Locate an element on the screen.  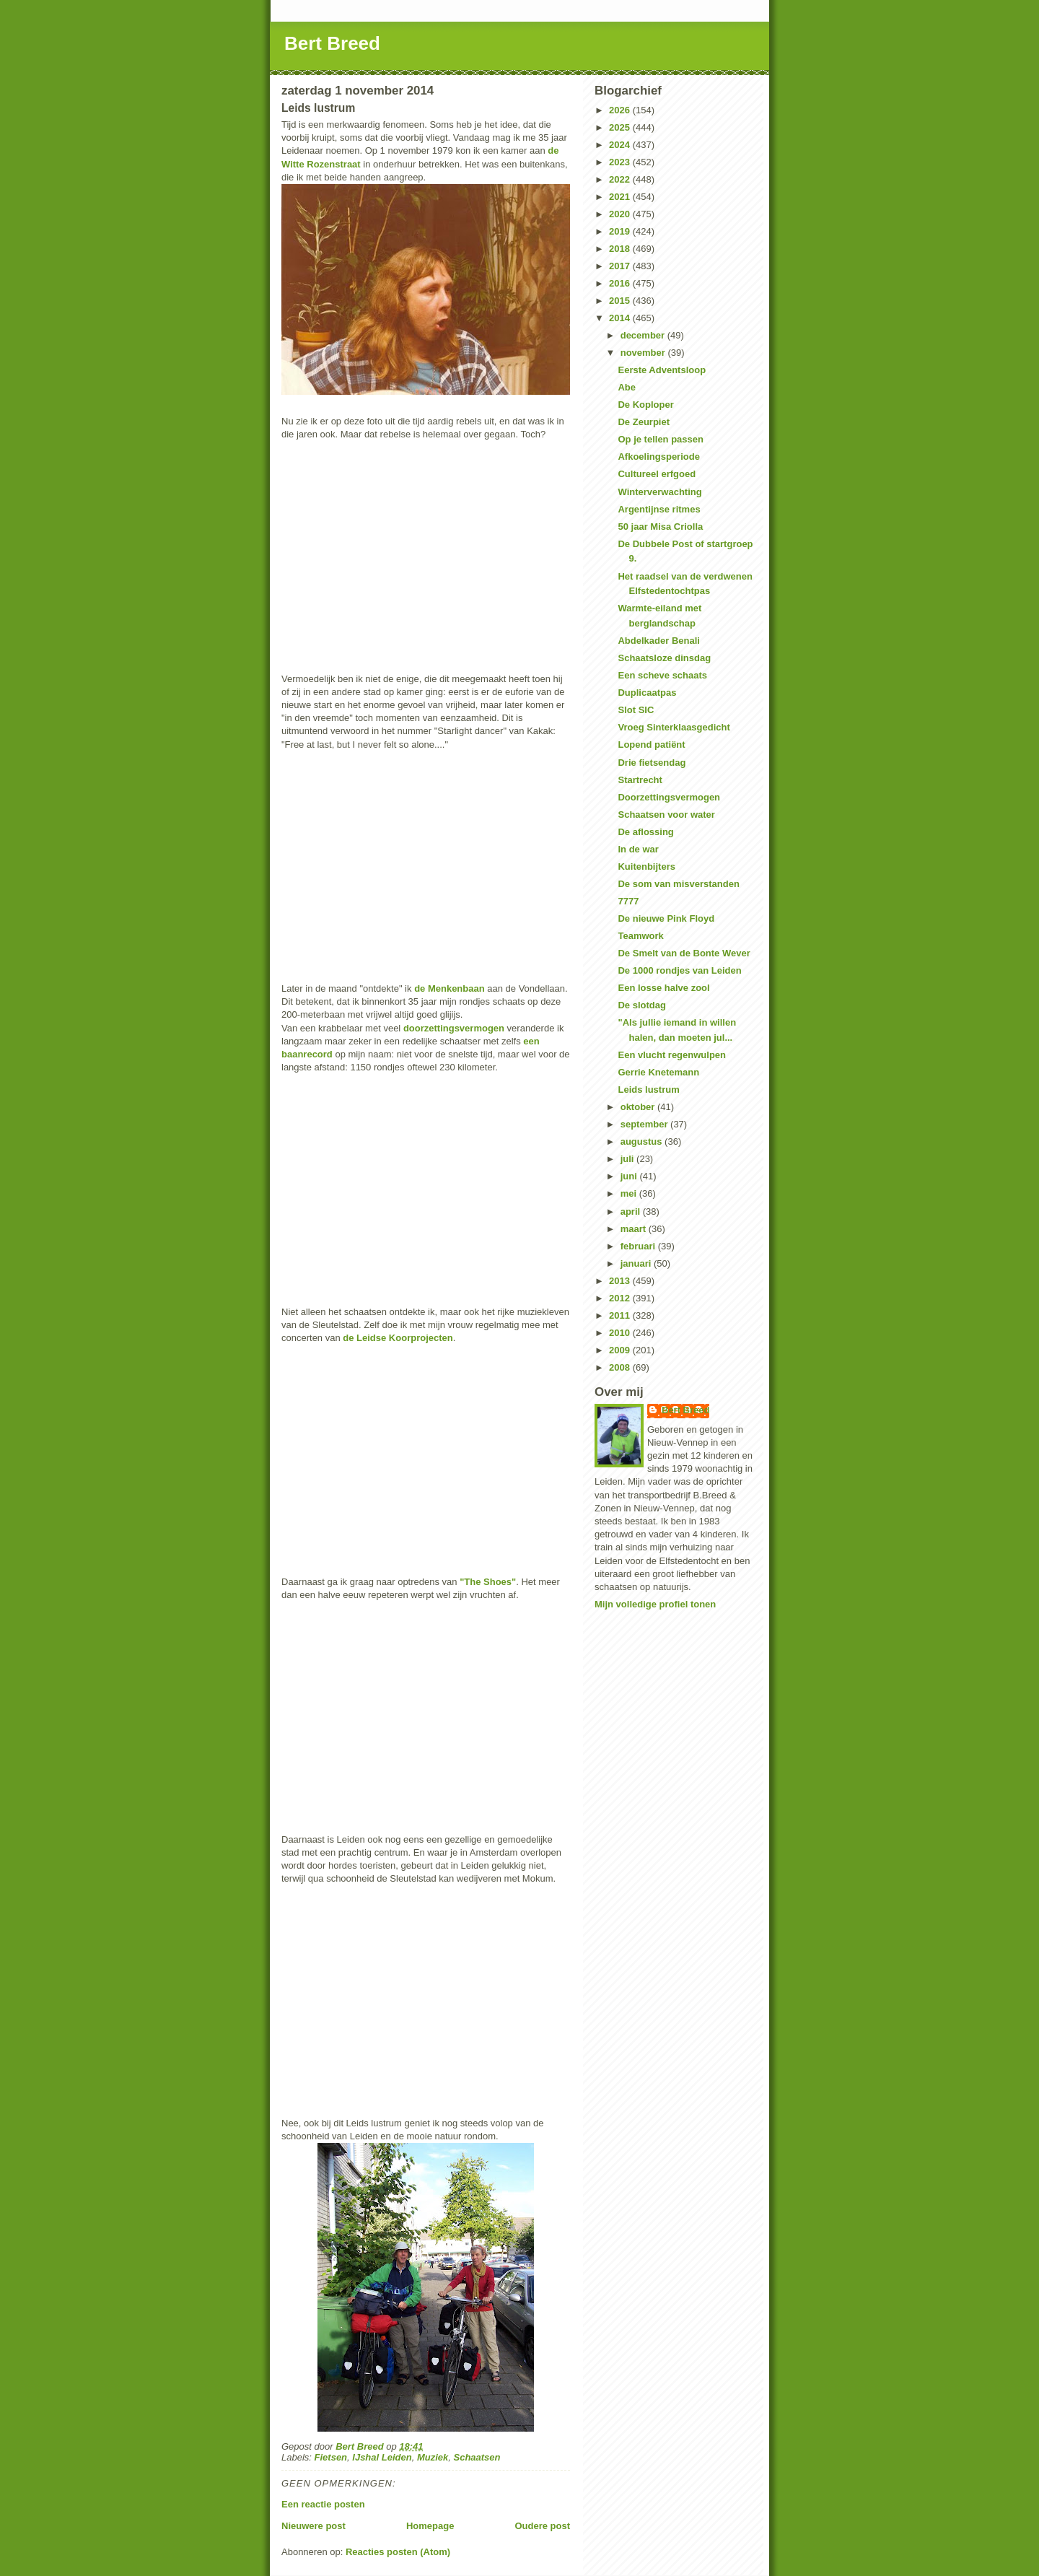
De Zeurpiet is located at coordinates (644, 421).